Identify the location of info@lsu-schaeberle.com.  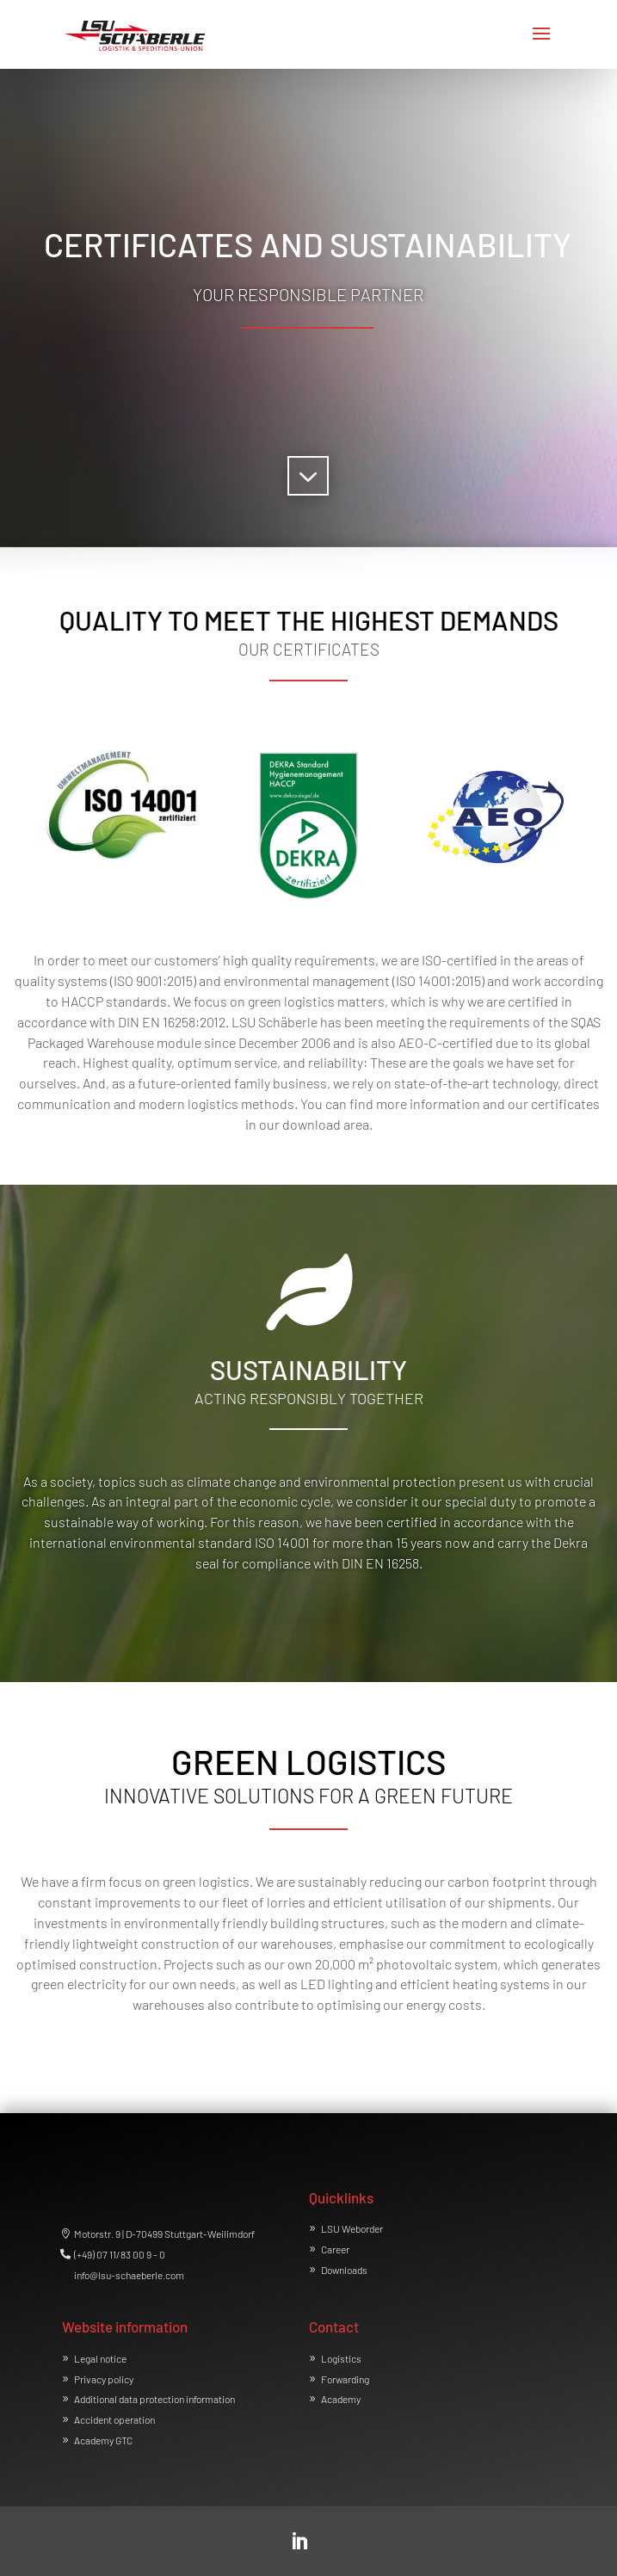
(129, 2275).